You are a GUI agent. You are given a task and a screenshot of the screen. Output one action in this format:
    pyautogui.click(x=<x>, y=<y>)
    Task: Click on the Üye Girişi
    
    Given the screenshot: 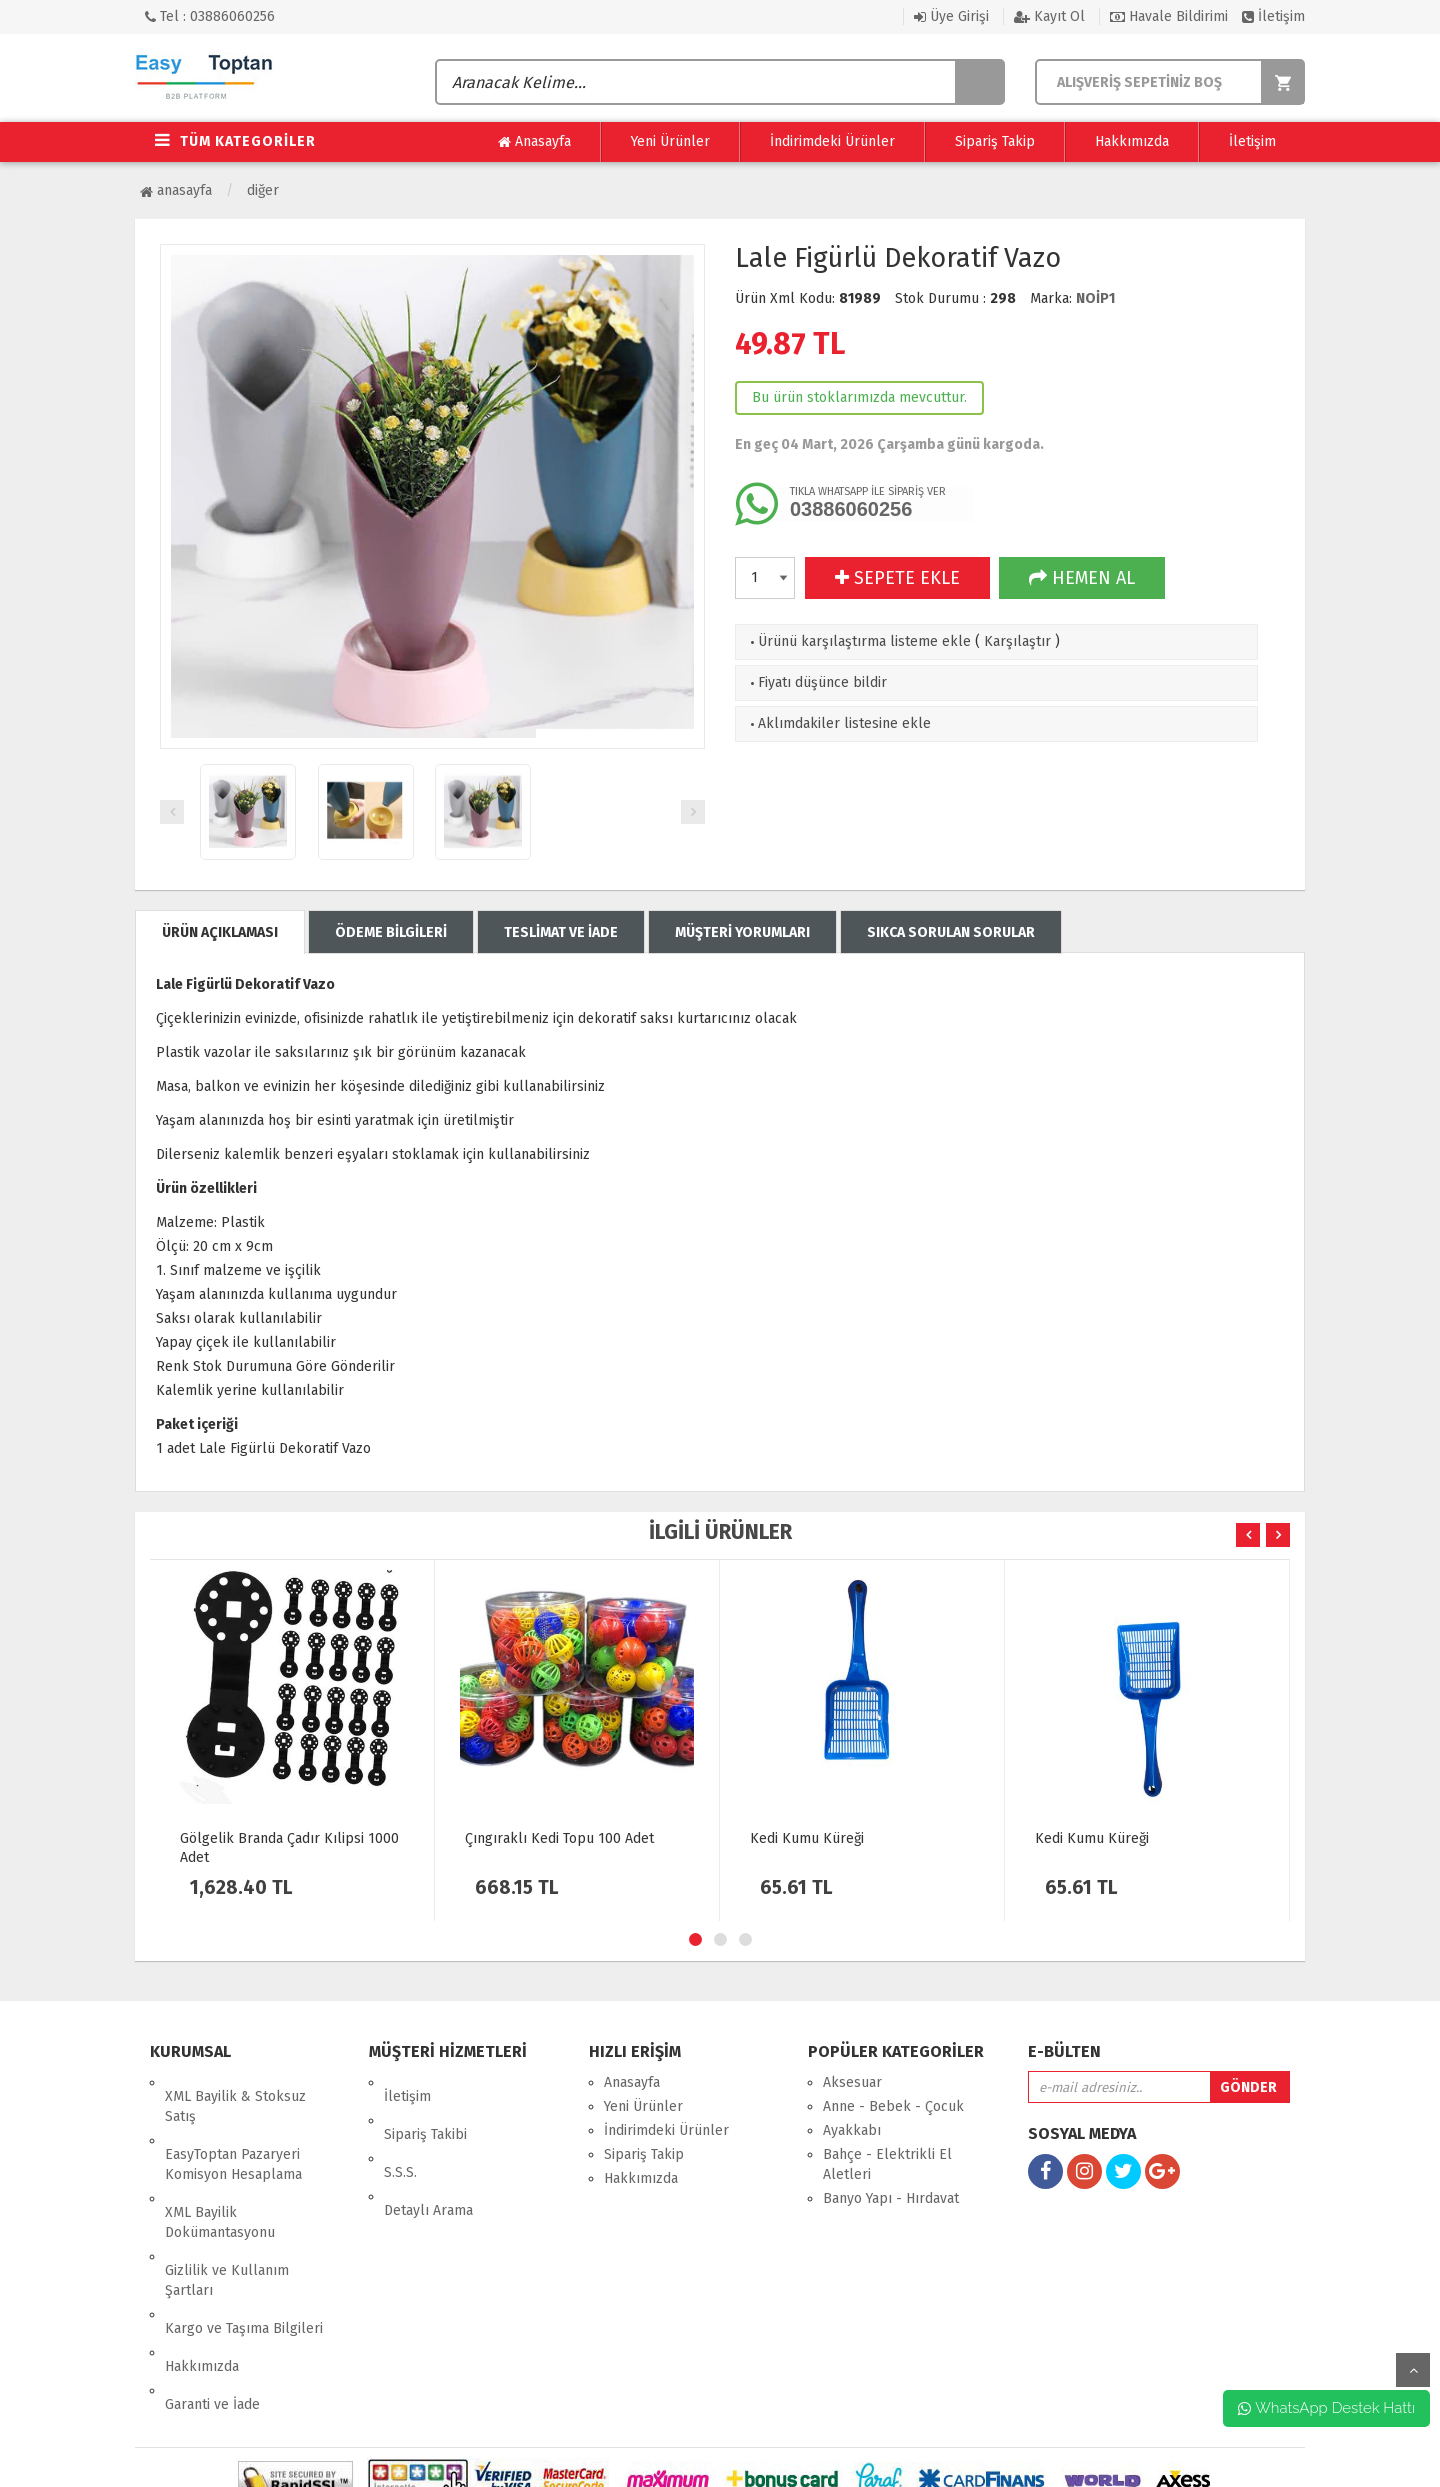 What is the action you would take?
    pyautogui.click(x=951, y=16)
    